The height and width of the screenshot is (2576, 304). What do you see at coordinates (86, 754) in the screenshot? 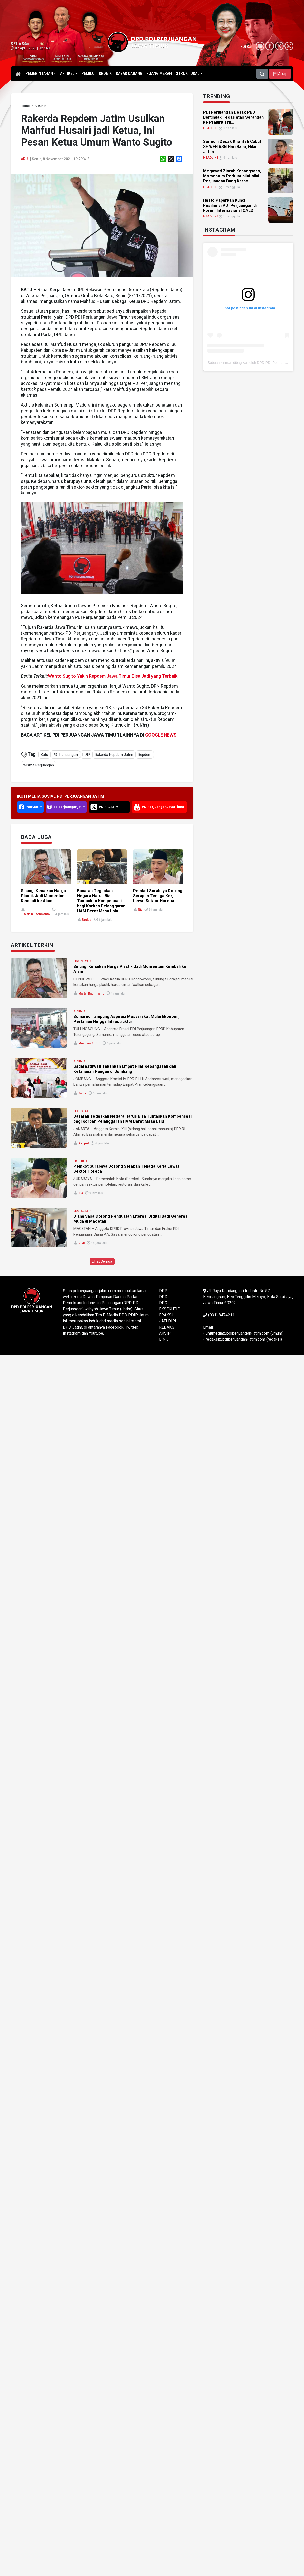
I see `PDIP` at bounding box center [86, 754].